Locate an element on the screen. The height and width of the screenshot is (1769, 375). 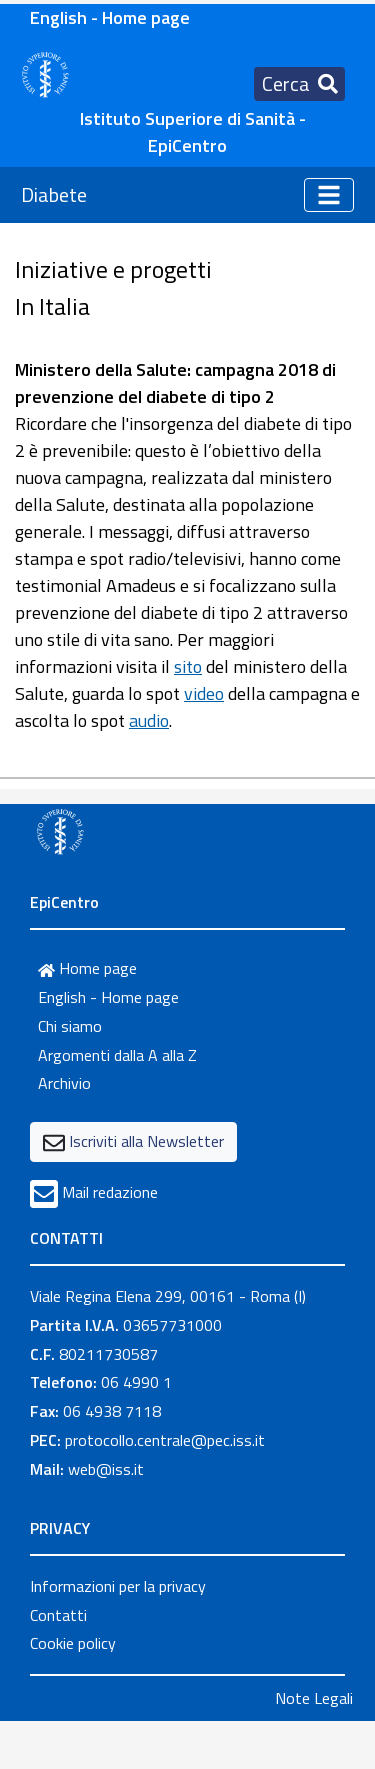
[Toggle navigation] is located at coordinates (299, 84).